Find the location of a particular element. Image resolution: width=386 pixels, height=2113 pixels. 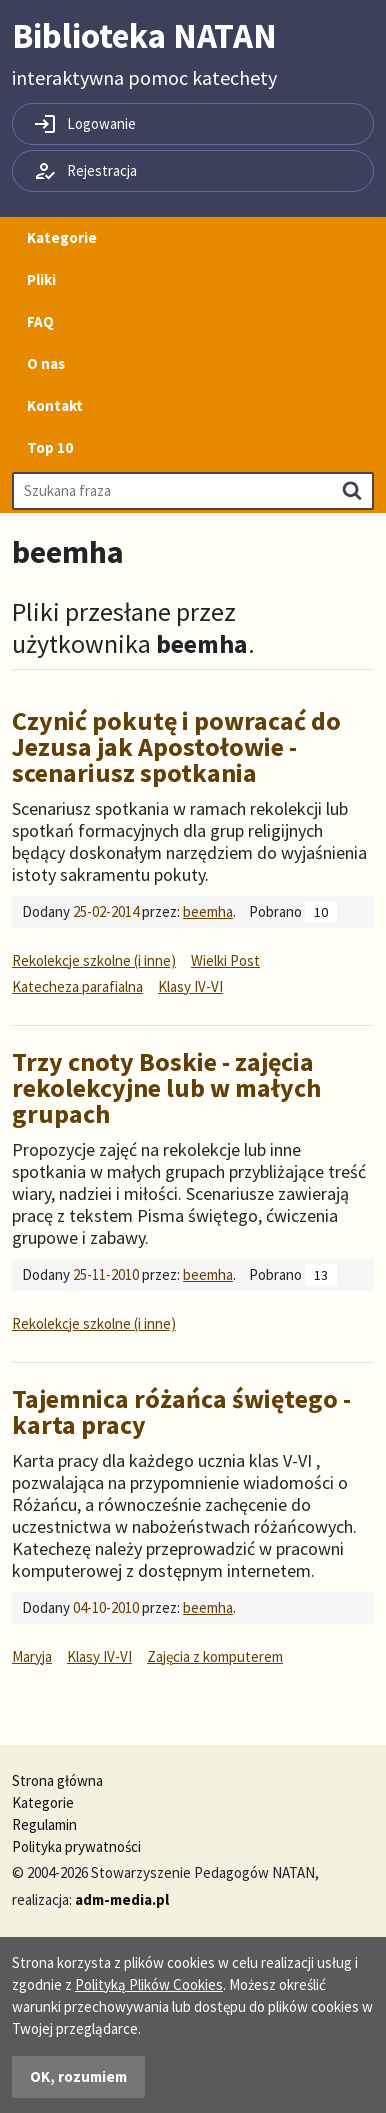

O nas is located at coordinates (46, 363).